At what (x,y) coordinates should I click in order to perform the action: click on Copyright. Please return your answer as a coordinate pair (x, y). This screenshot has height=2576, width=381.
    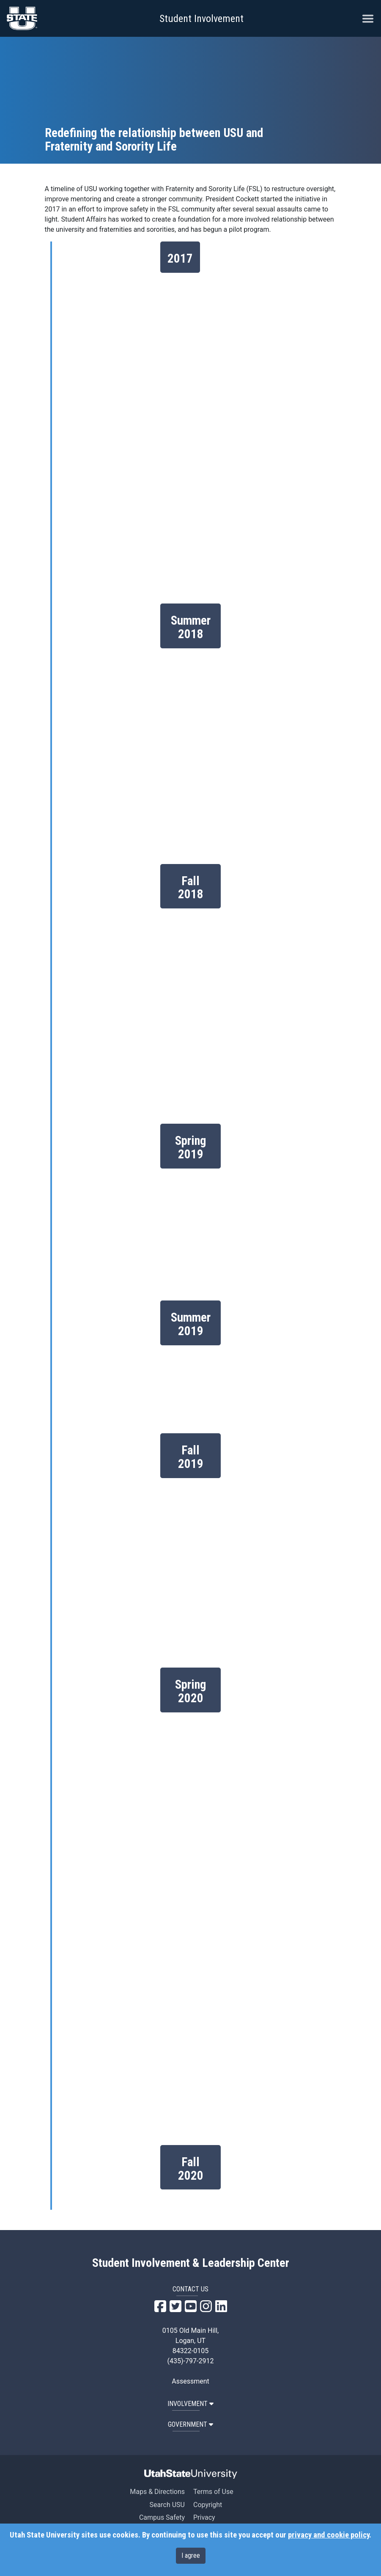
    Looking at the image, I should click on (207, 2505).